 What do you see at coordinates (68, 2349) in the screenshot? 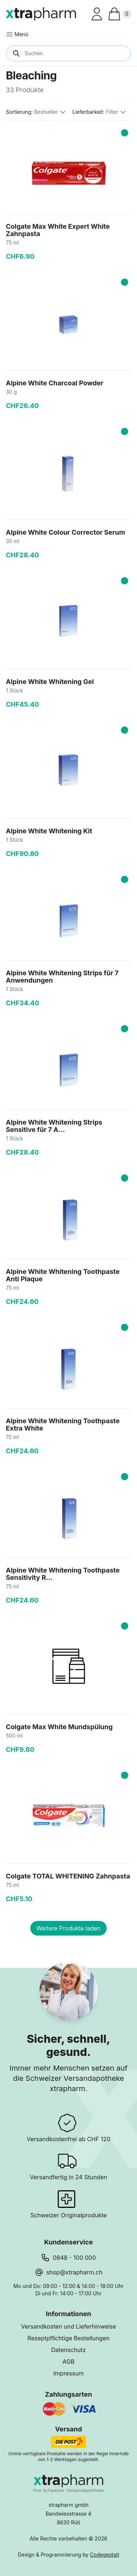
I see `Datenschutz` at bounding box center [68, 2349].